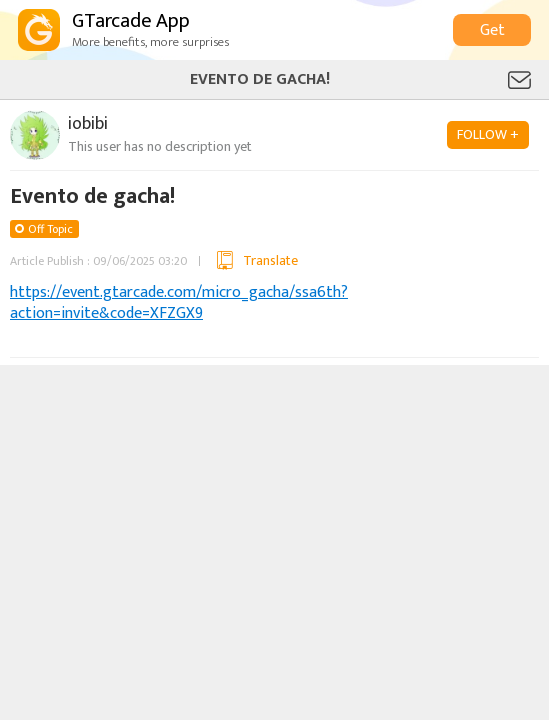 The image size is (549, 720). What do you see at coordinates (50, 229) in the screenshot?
I see `Off Topic` at bounding box center [50, 229].